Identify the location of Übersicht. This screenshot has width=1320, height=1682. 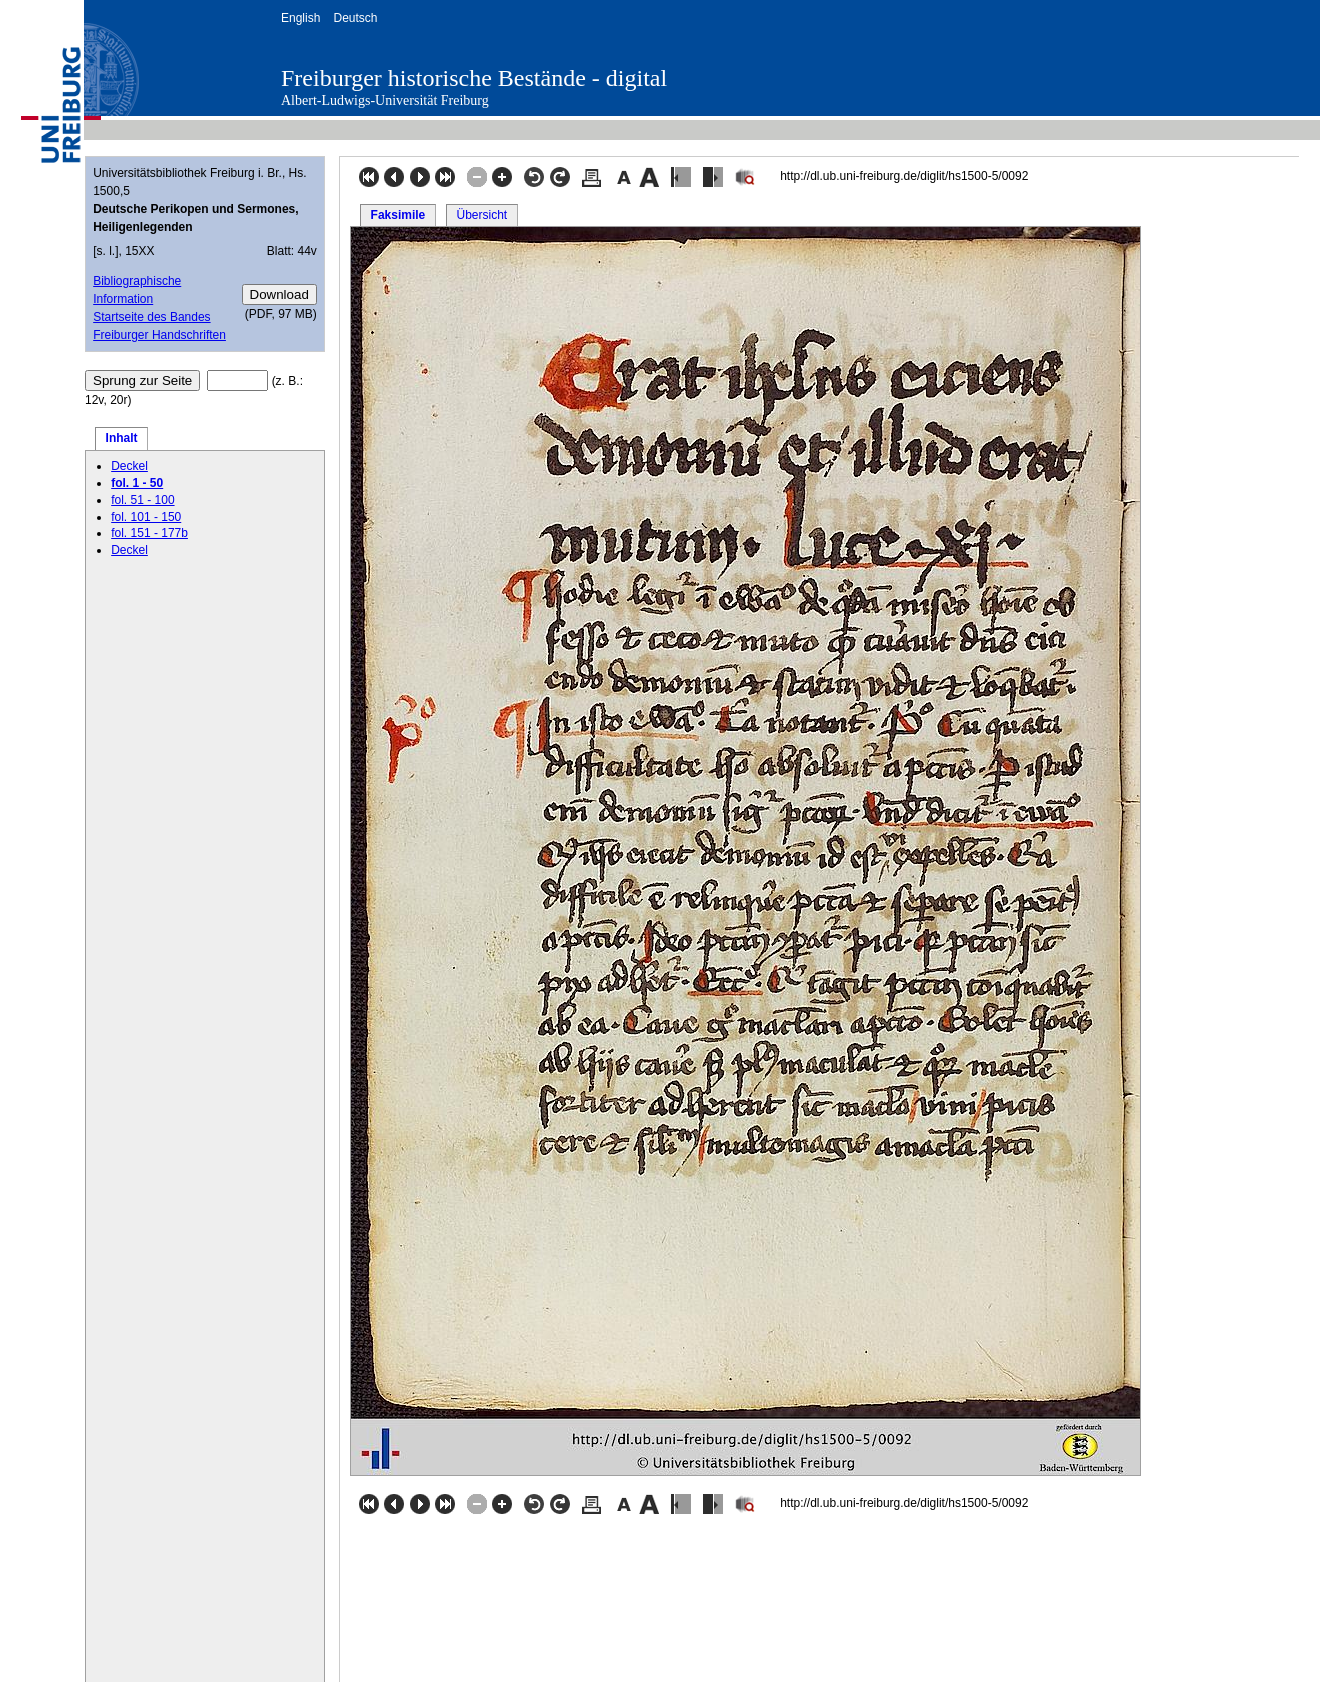
(481, 215).